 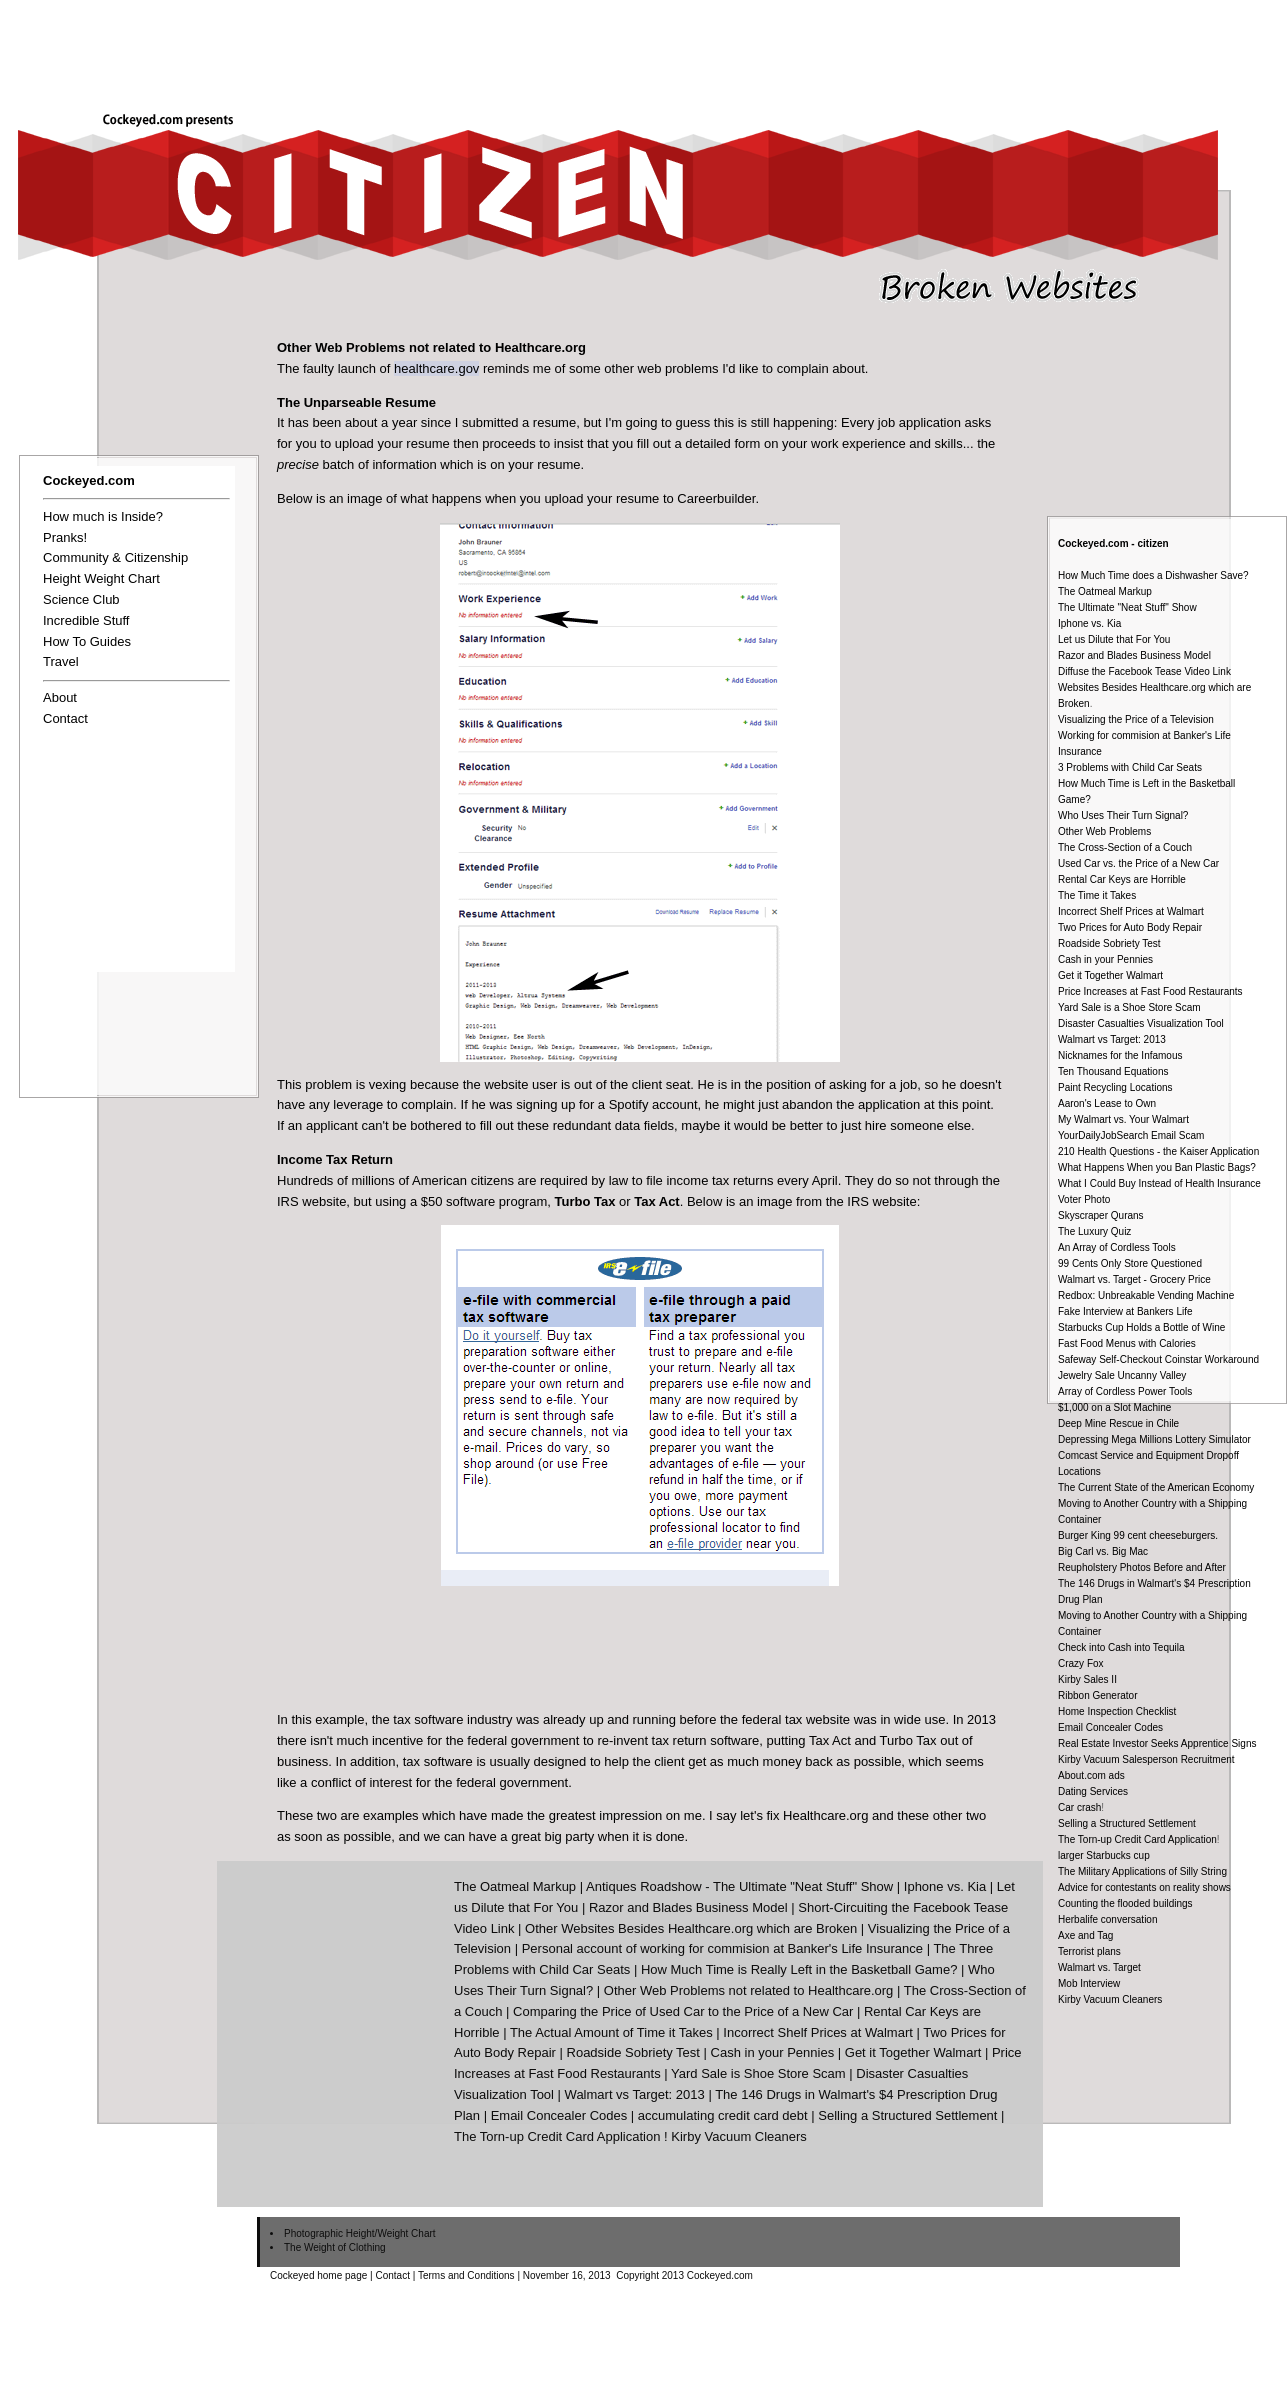 I want to click on Personal account of working for commision at Banker's Life Insurance, so click(x=722, y=1948).